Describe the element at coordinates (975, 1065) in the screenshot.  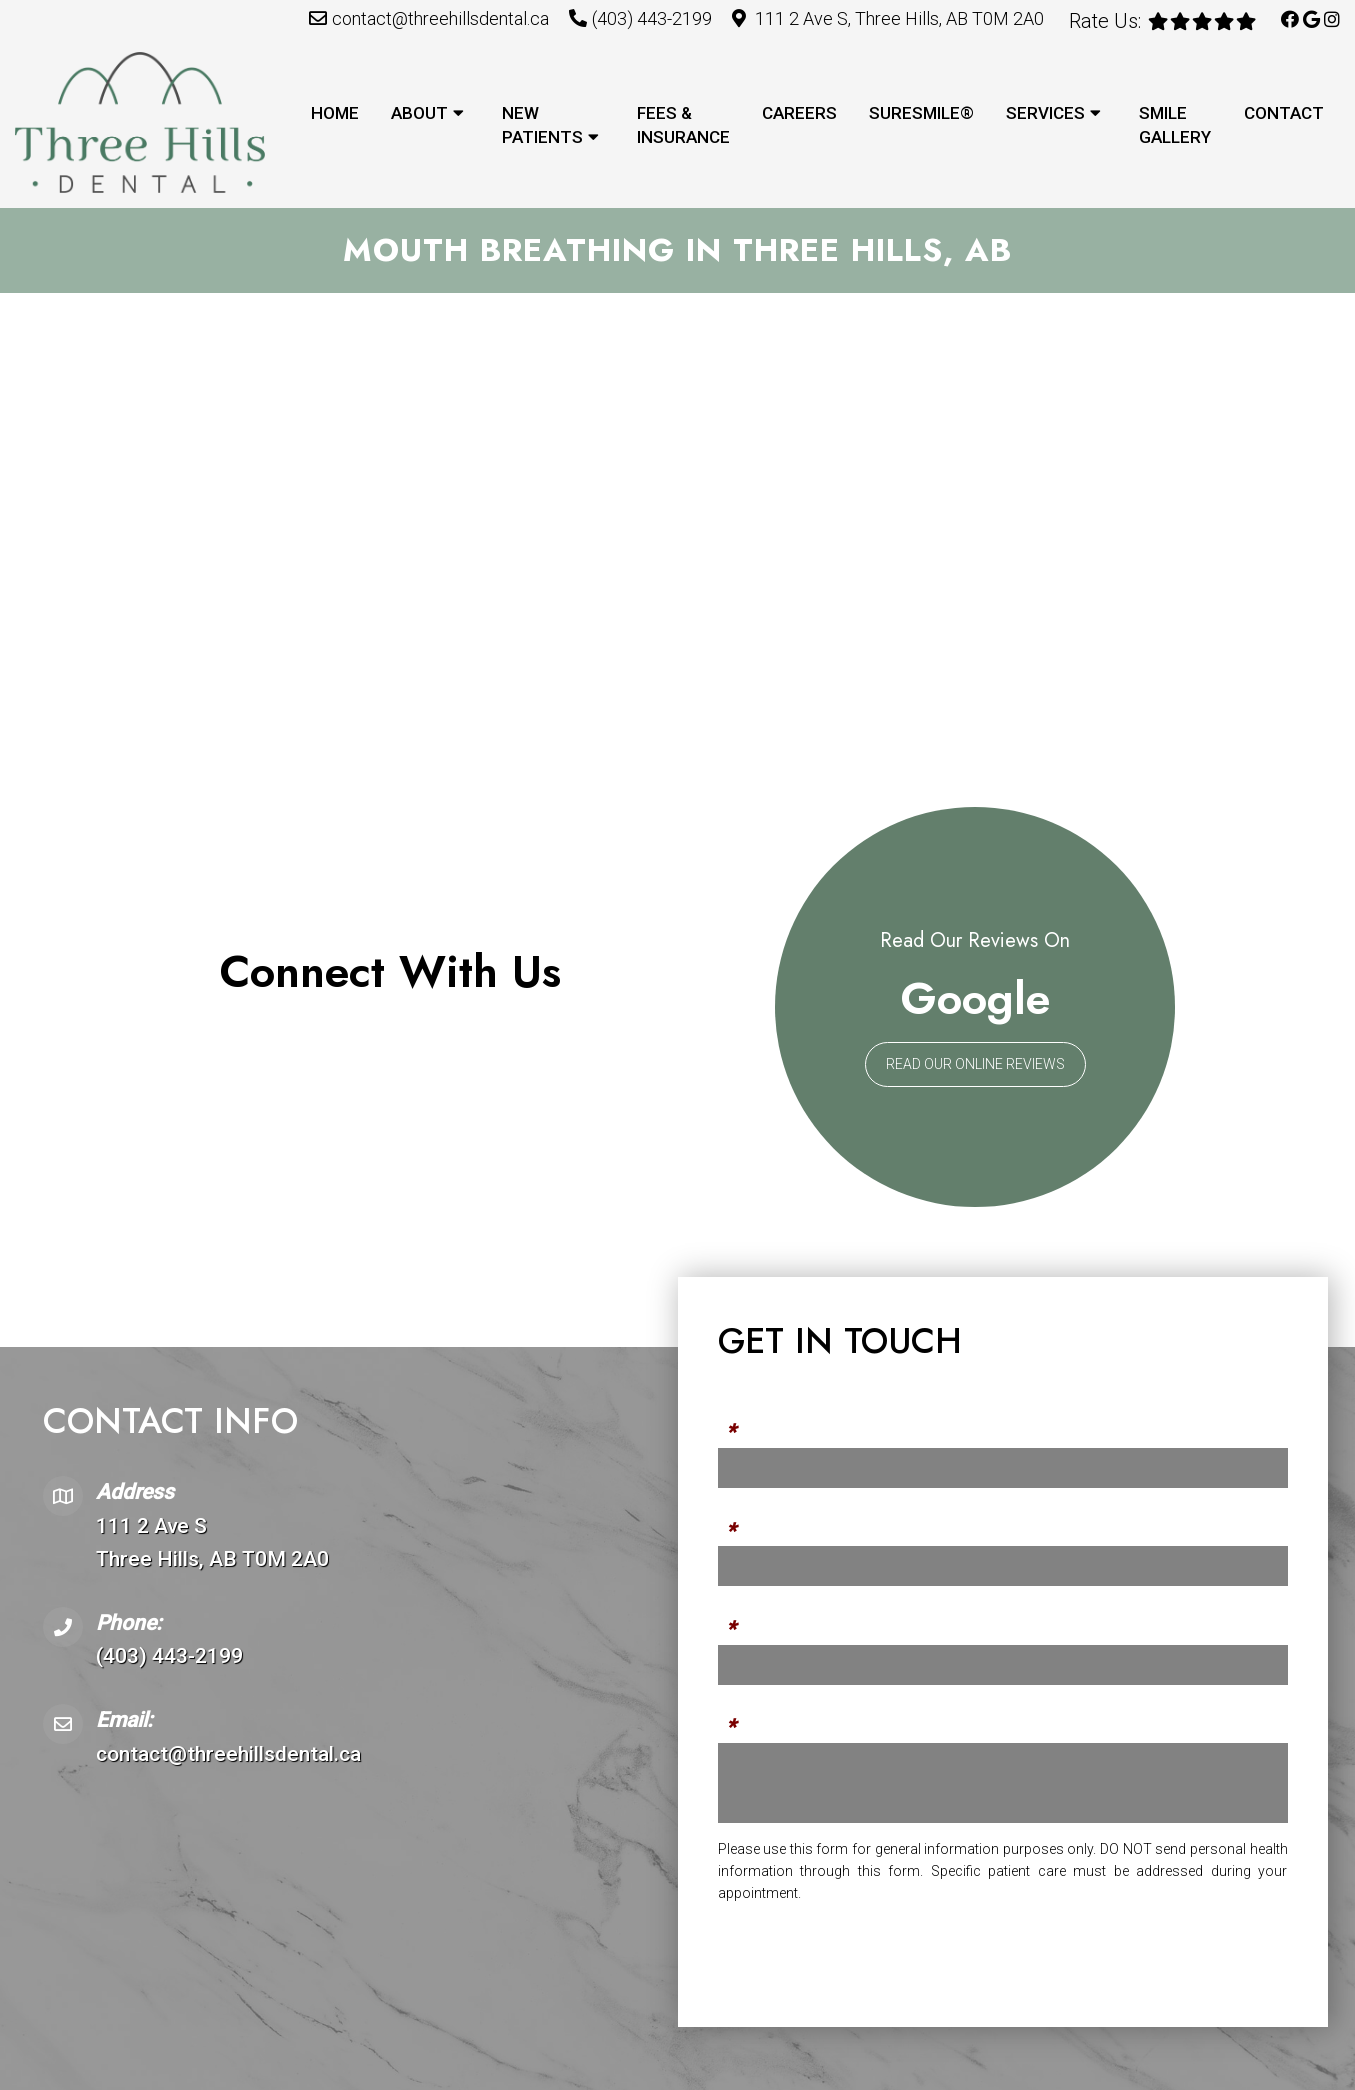
I see `Read Our Online Reviews` at that location.